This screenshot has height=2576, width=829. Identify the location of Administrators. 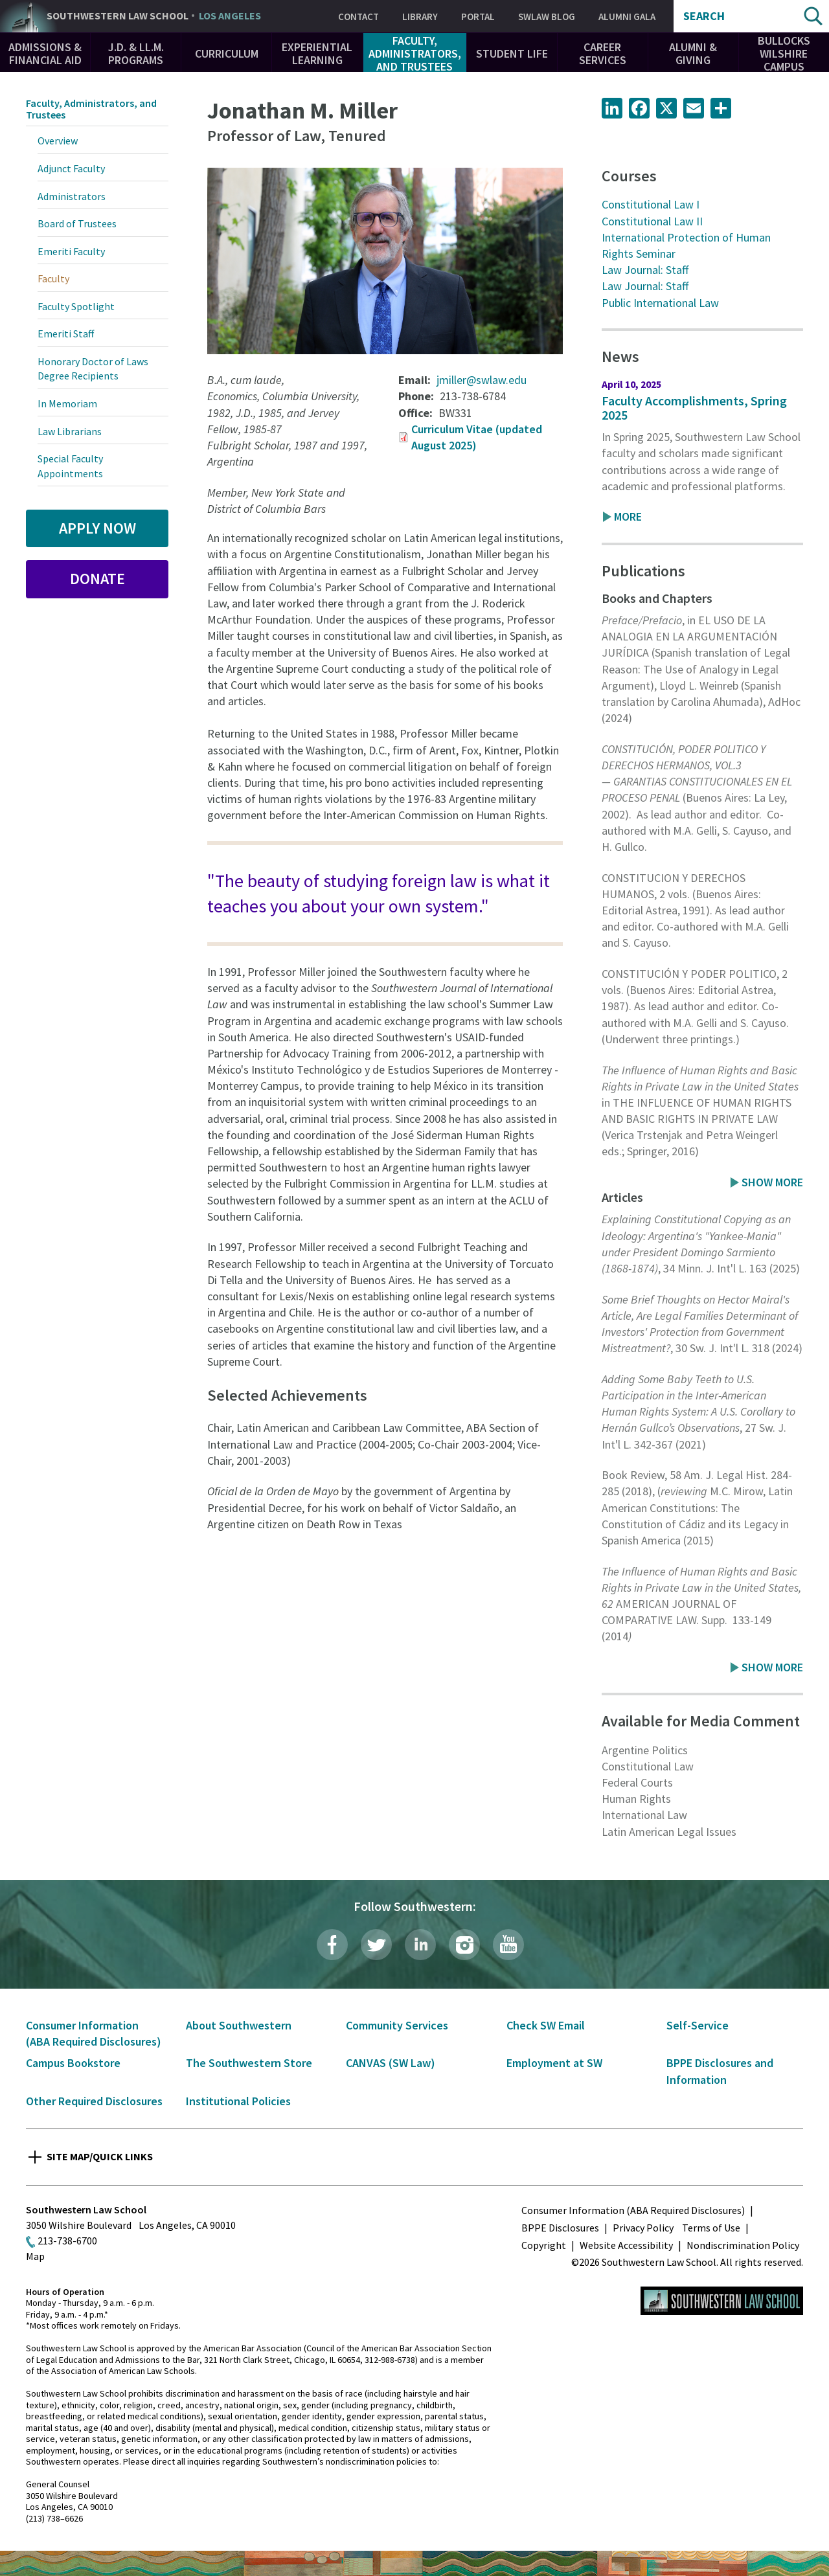
(72, 196).